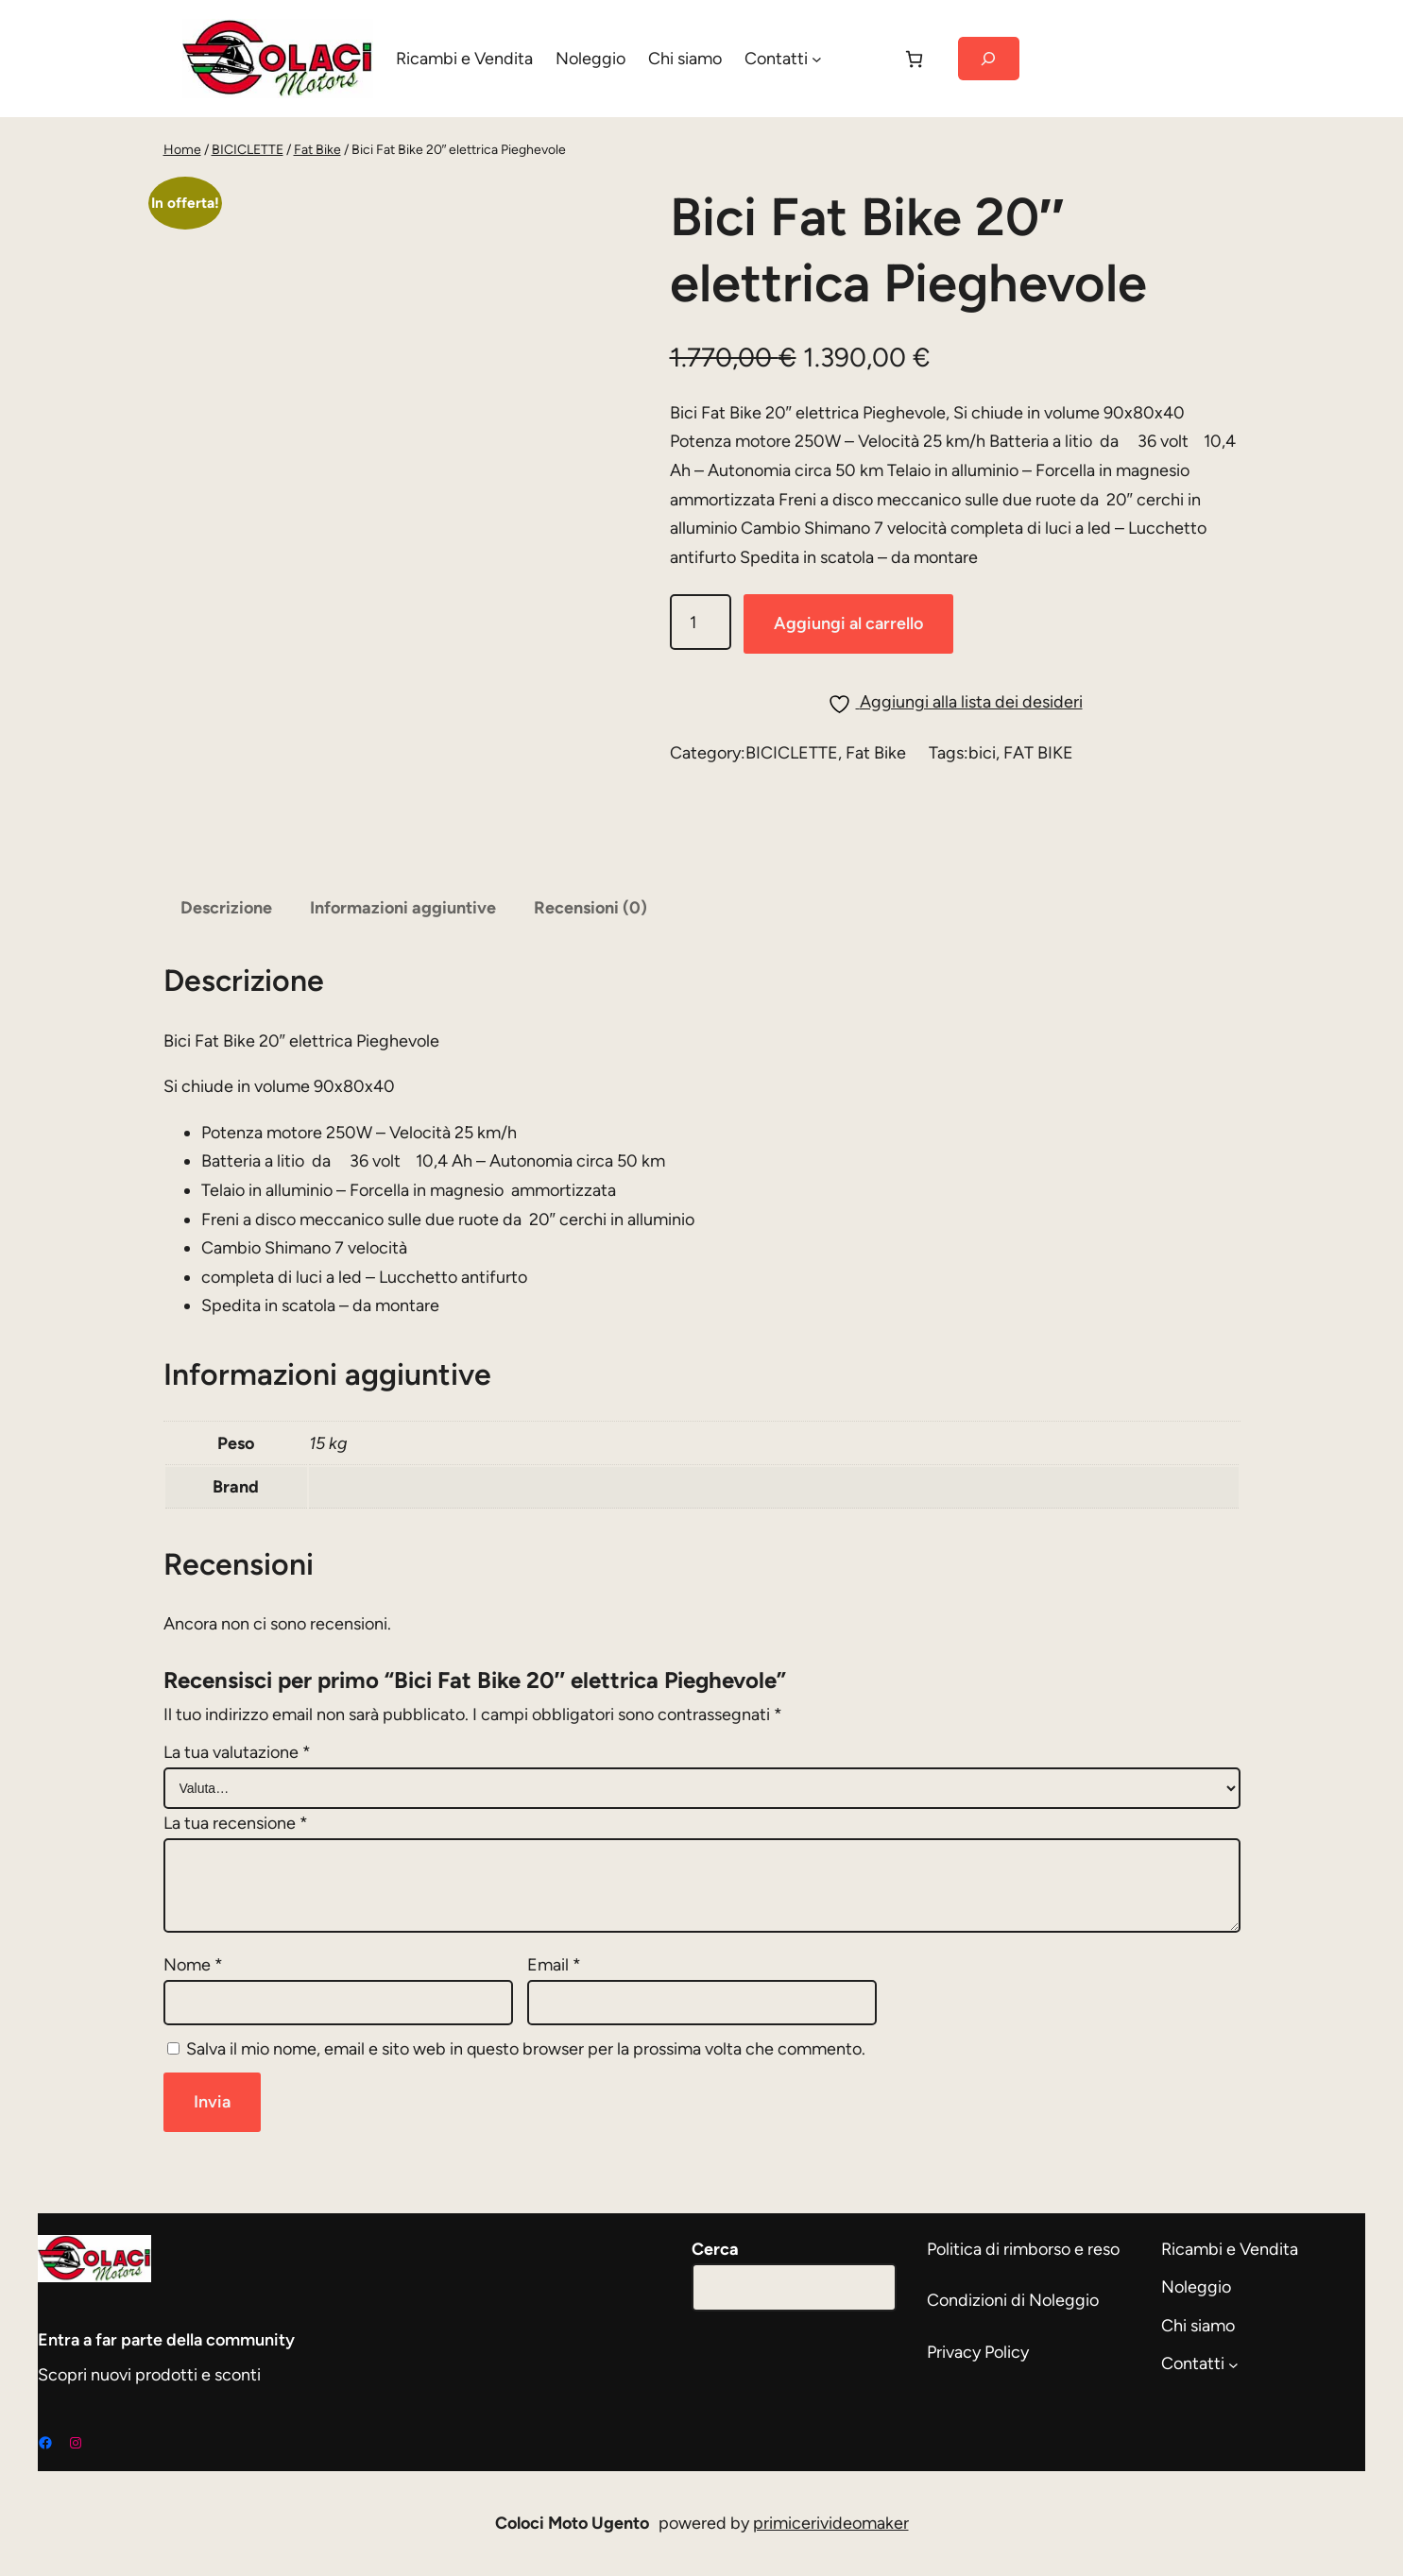 This screenshot has height=2576, width=1403. I want to click on [Accedi], so click(861, 58).